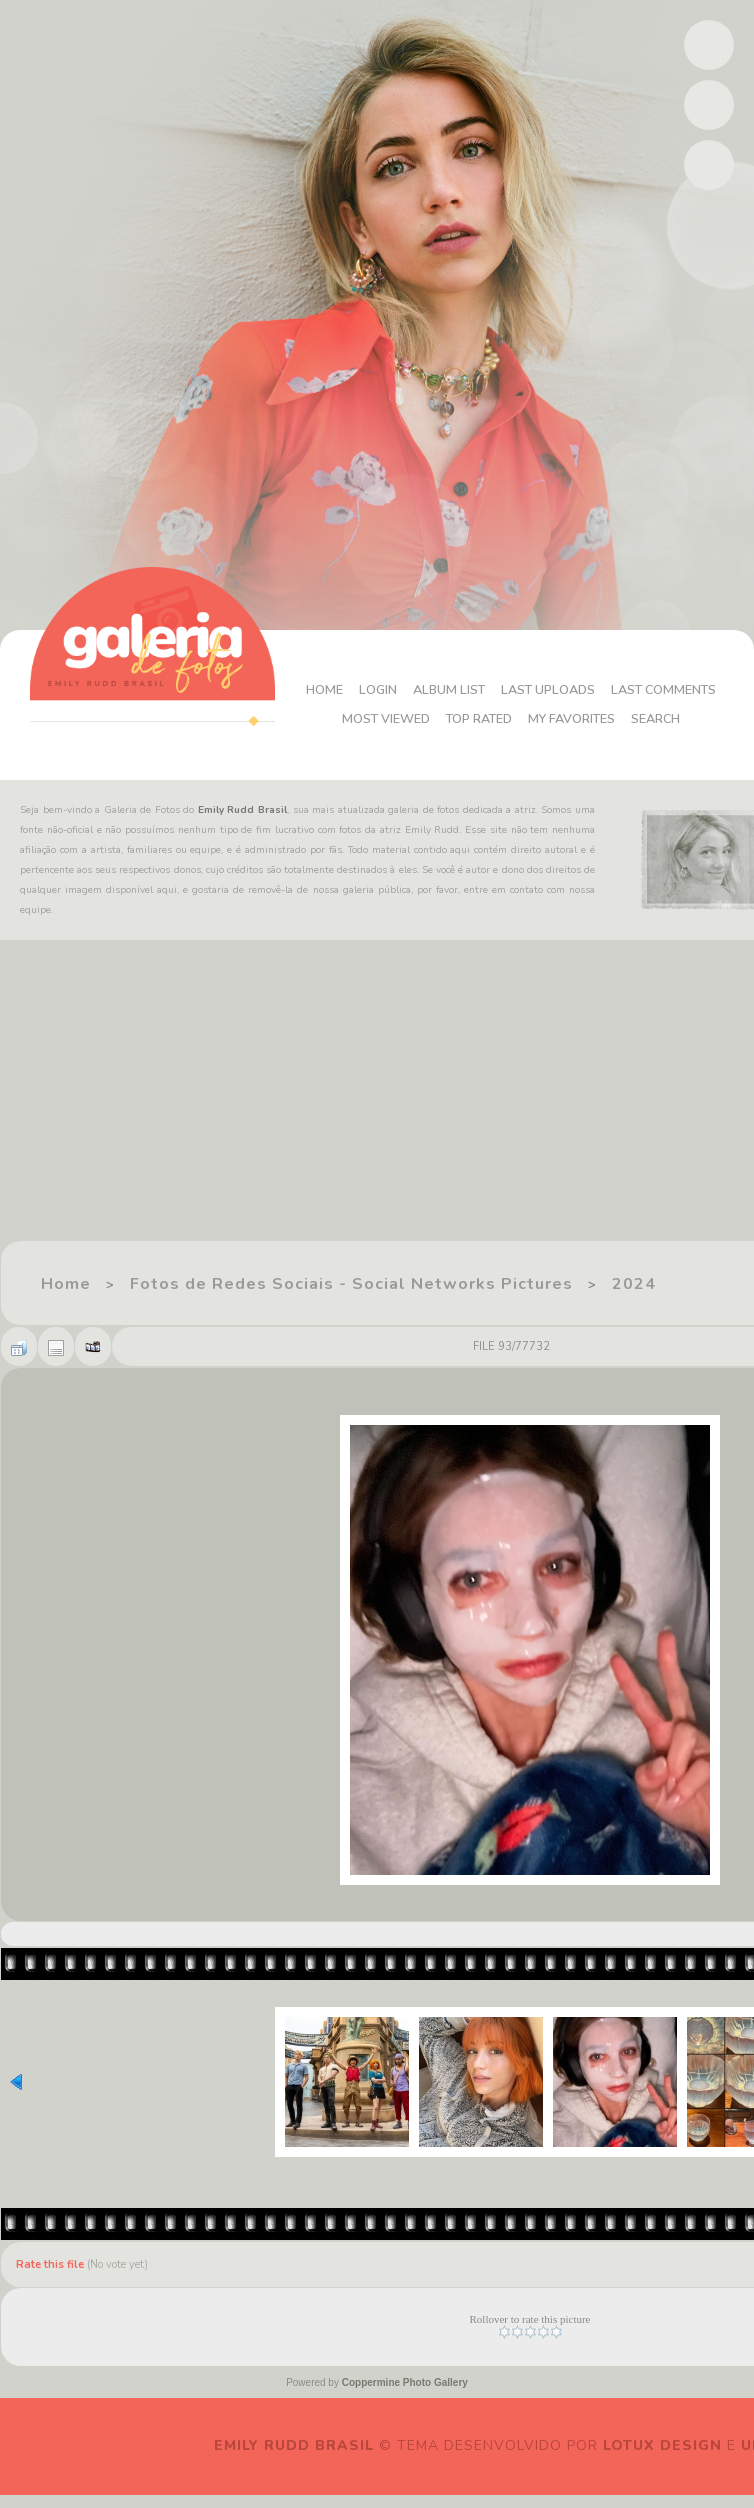  I want to click on Album list, so click(506, 675).